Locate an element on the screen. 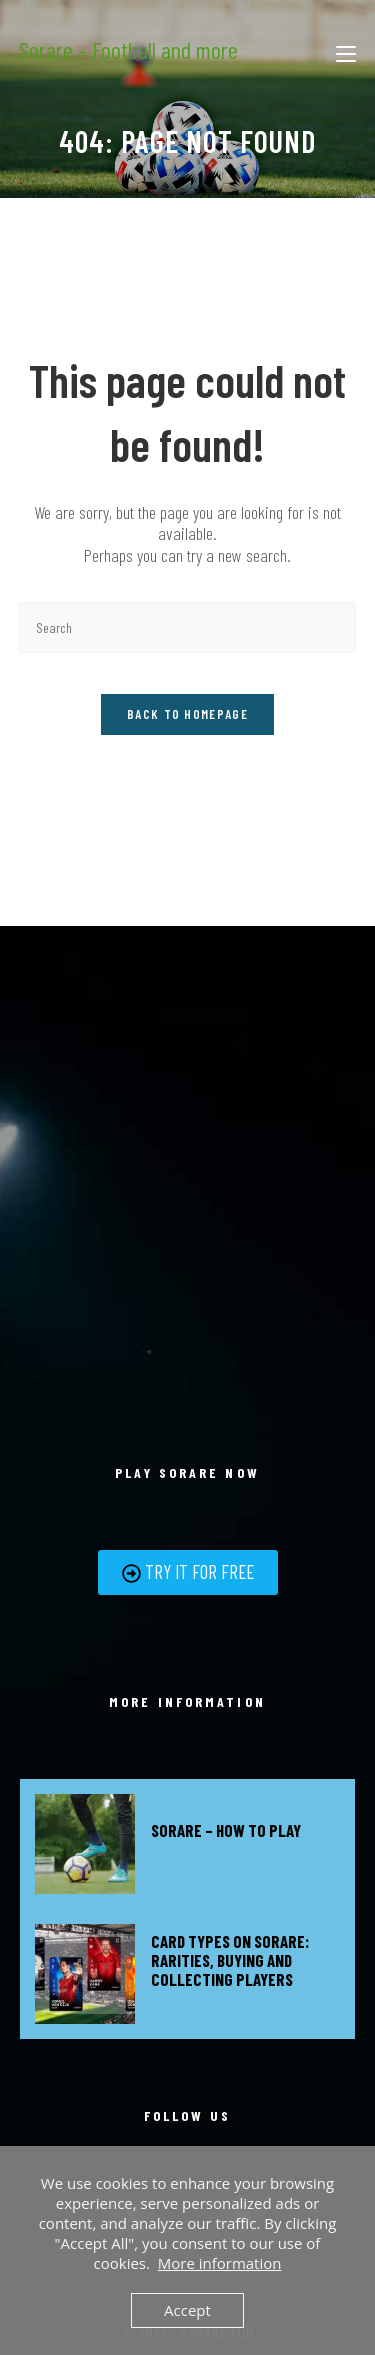  [Insert search query] is located at coordinates (188, 627).